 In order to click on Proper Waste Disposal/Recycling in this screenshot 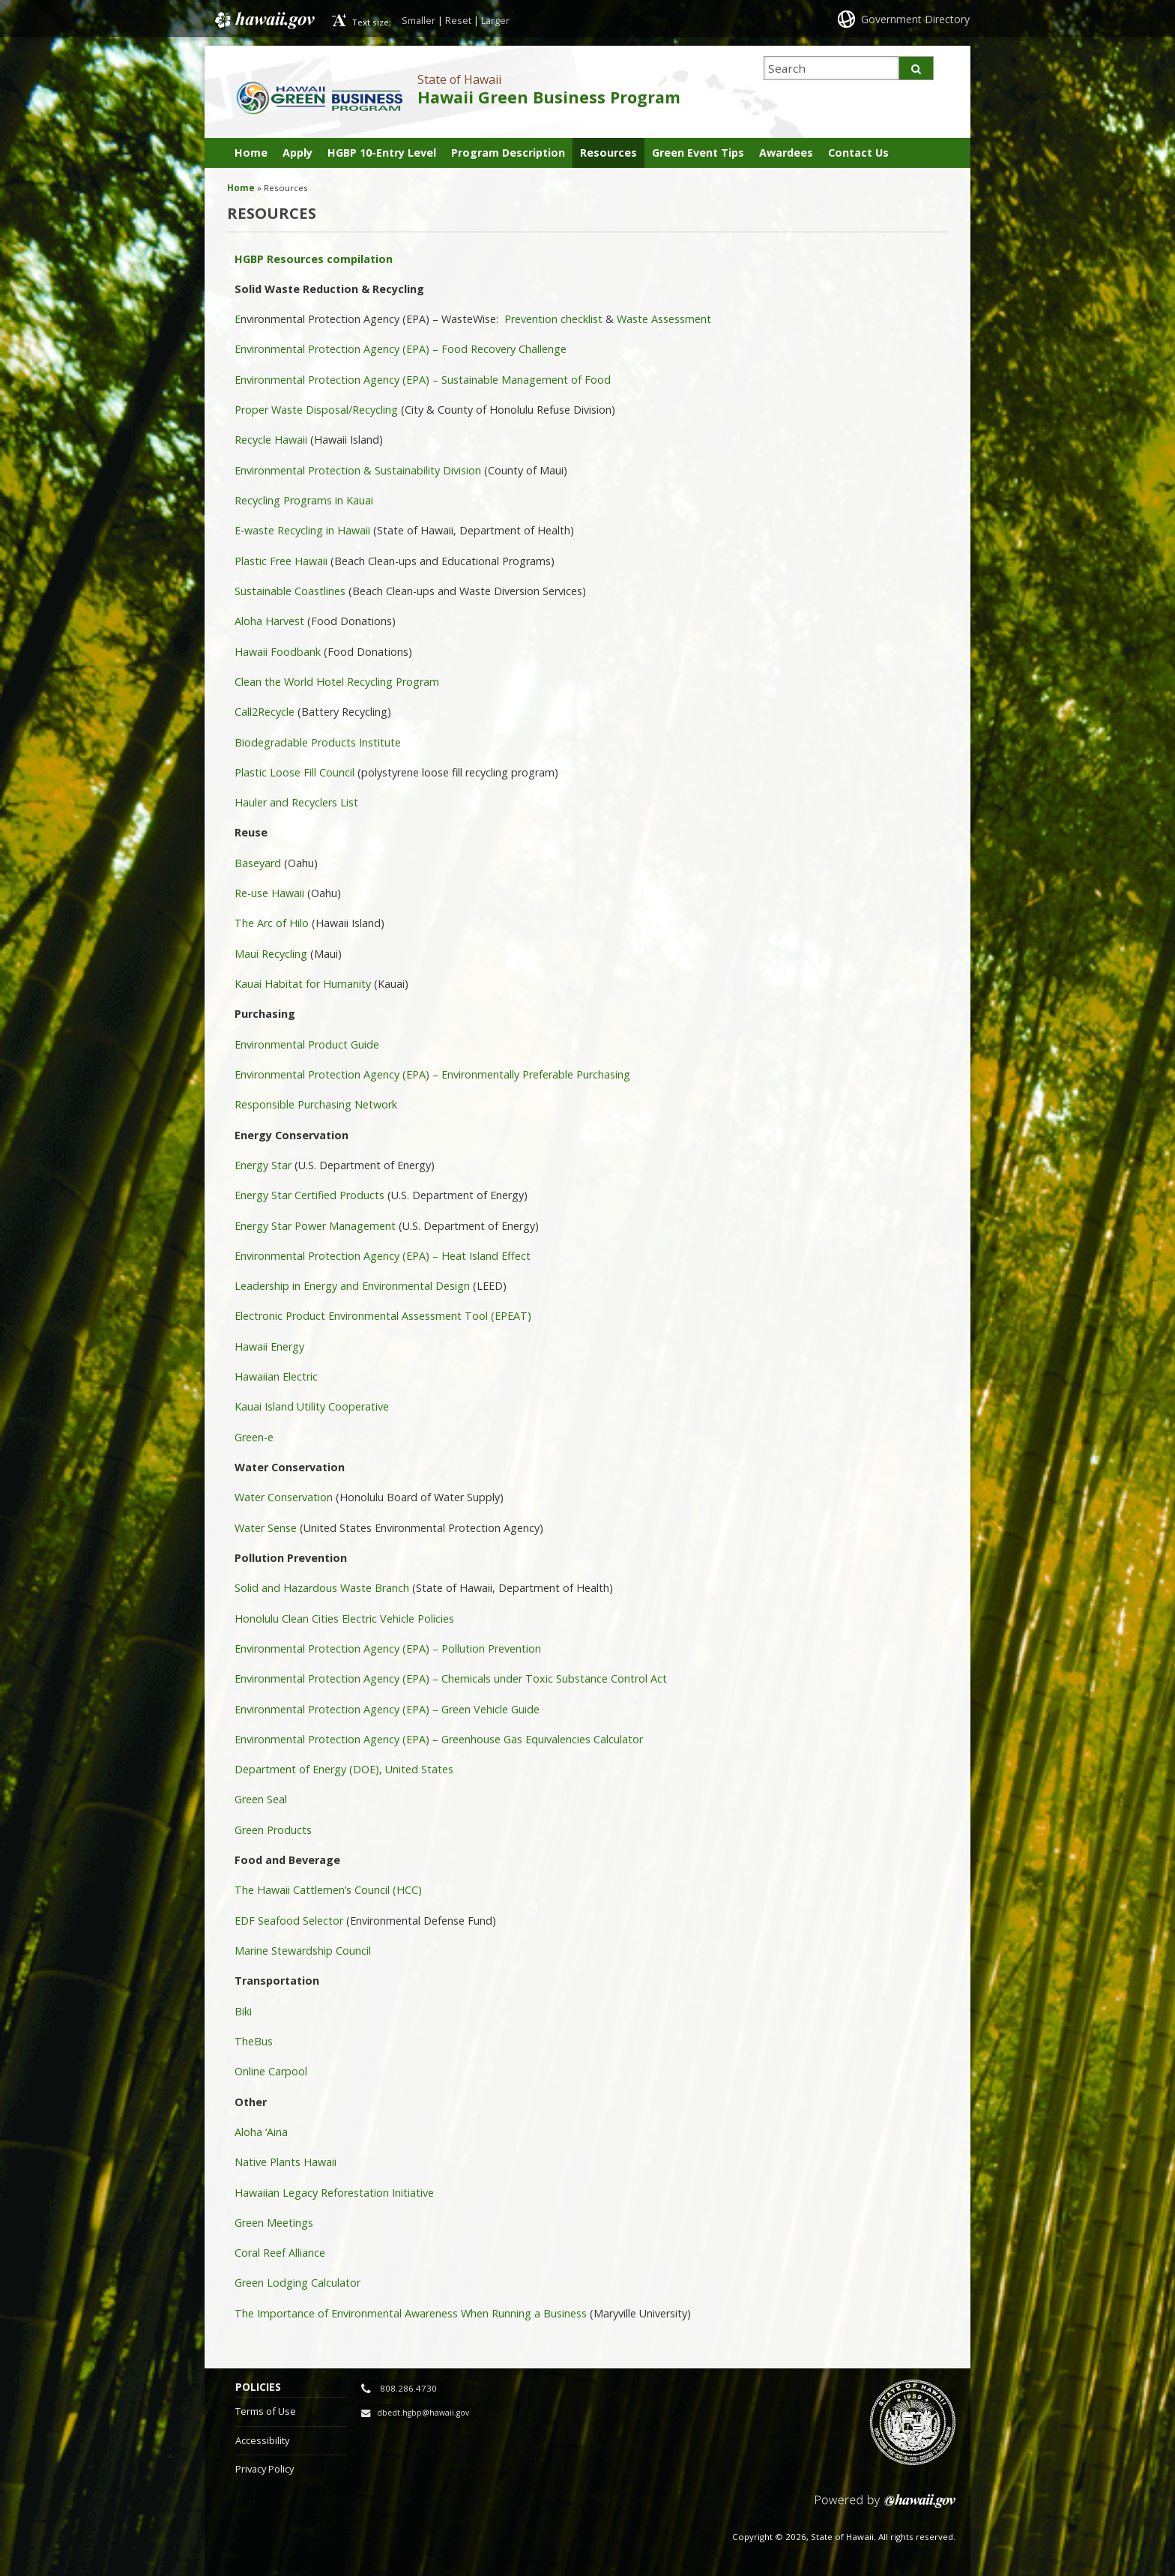, I will do `click(316, 409)`.